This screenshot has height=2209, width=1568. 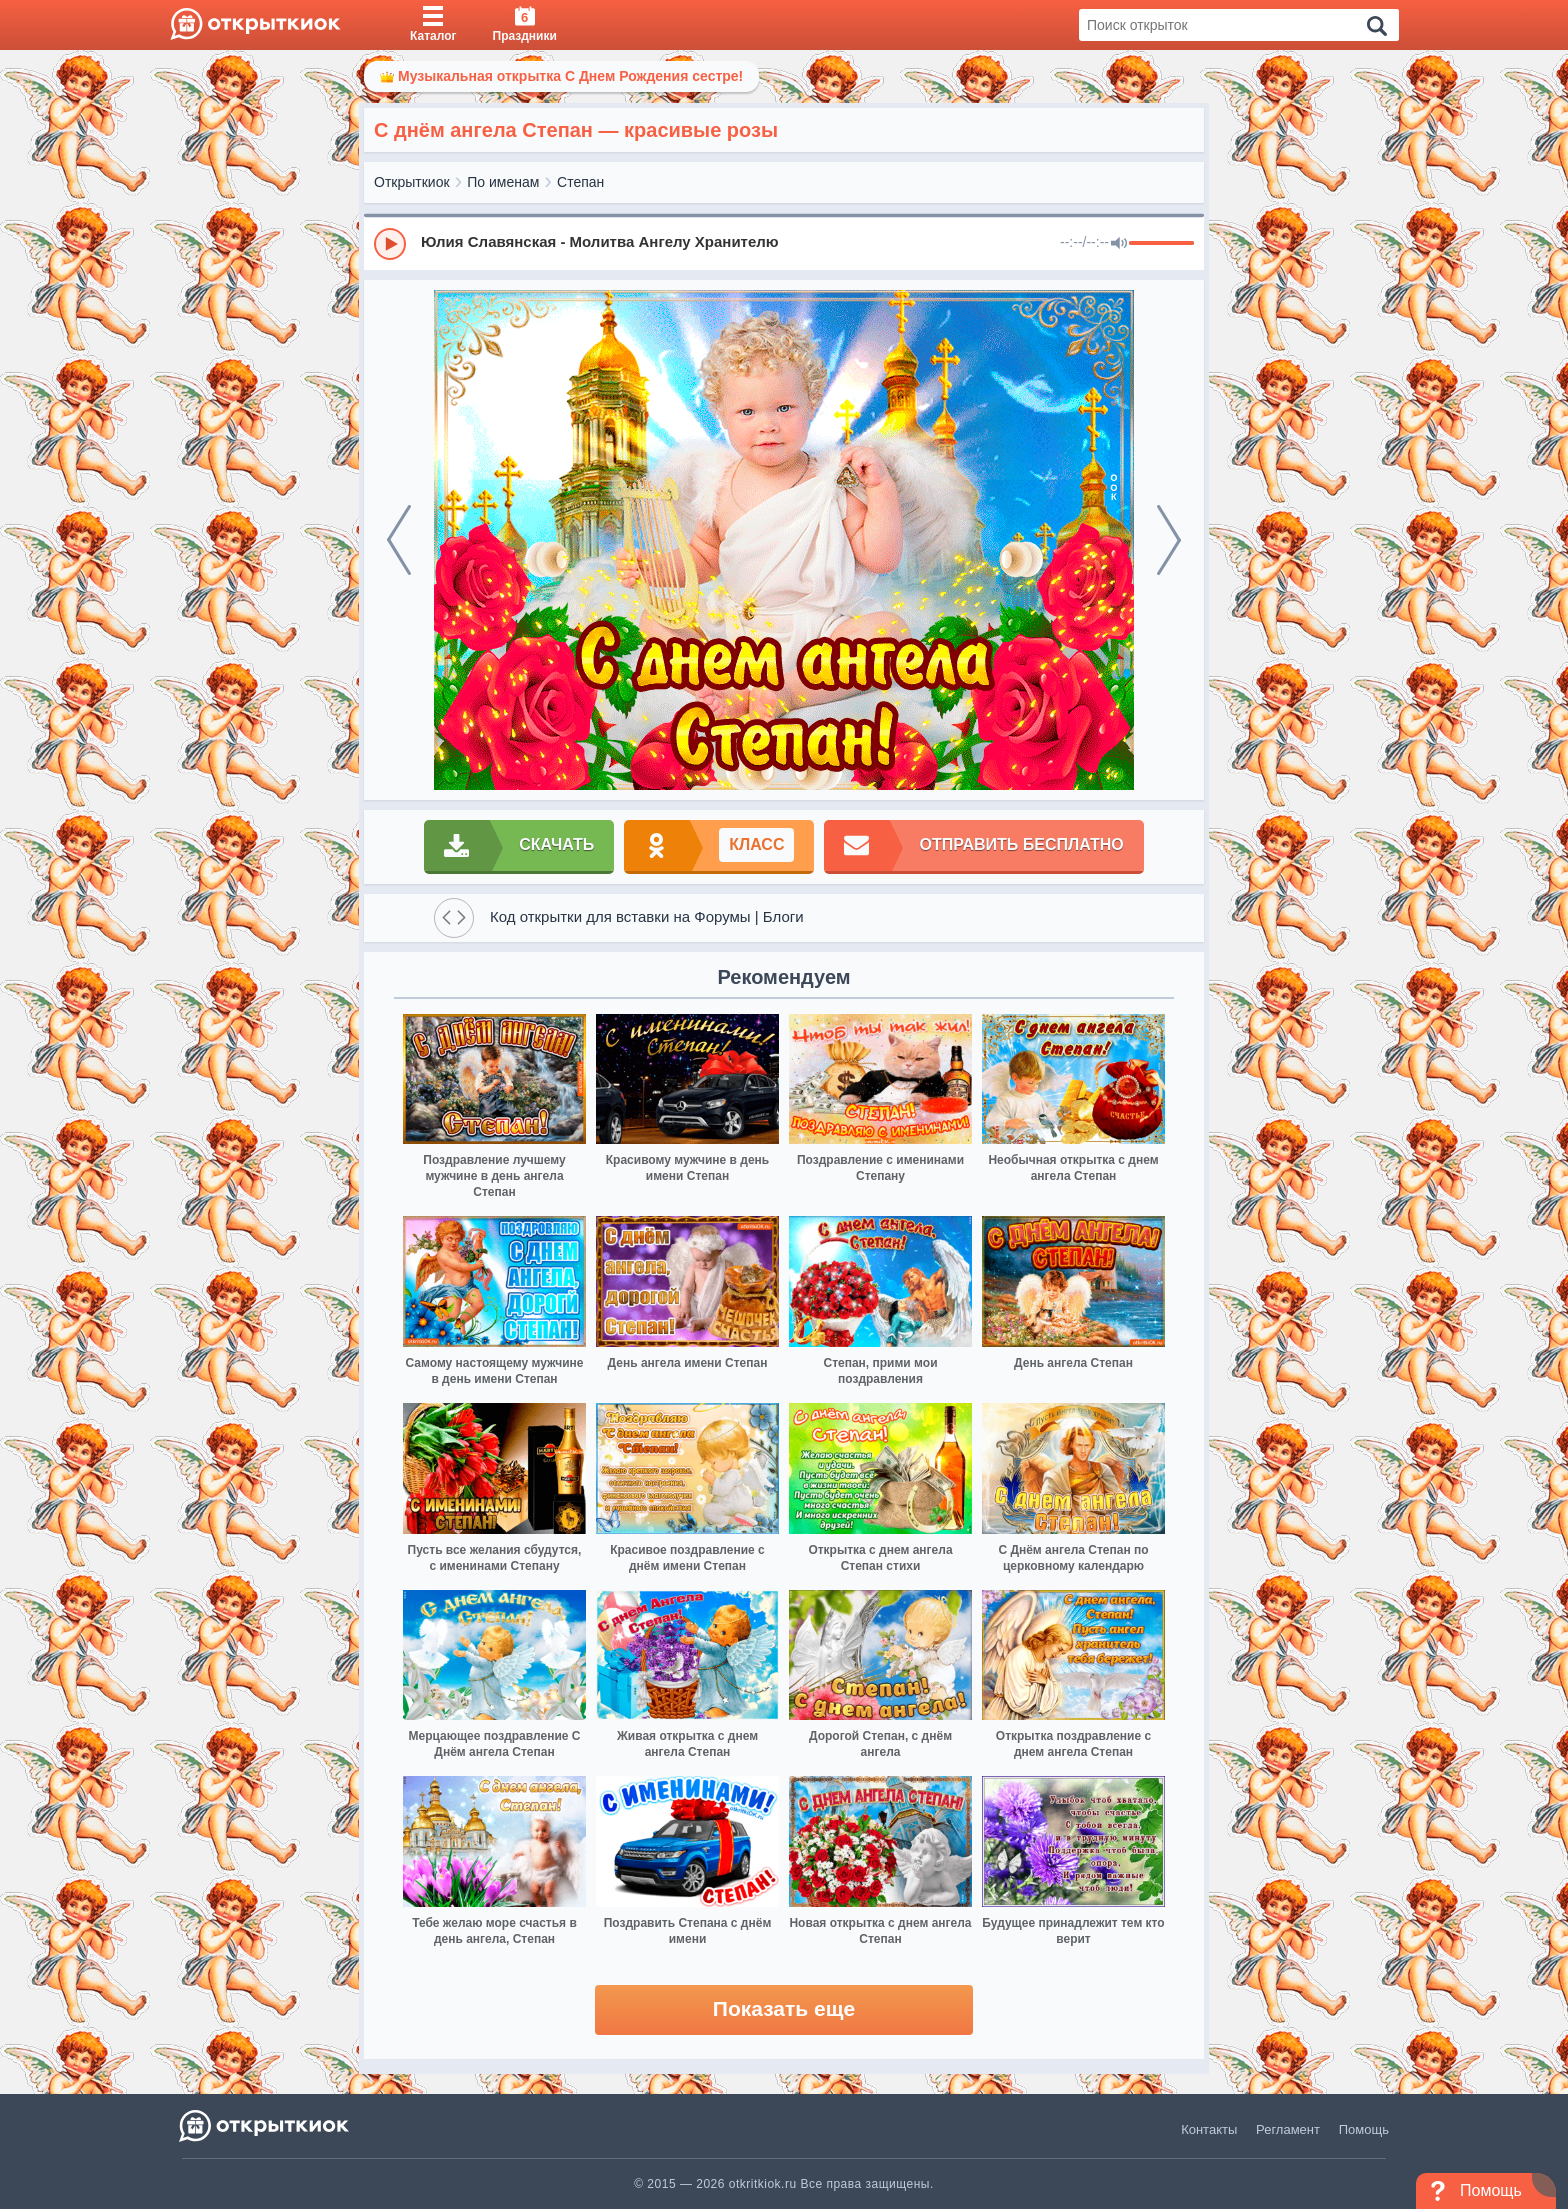 I want to click on Контакты, so click(x=1209, y=2129).